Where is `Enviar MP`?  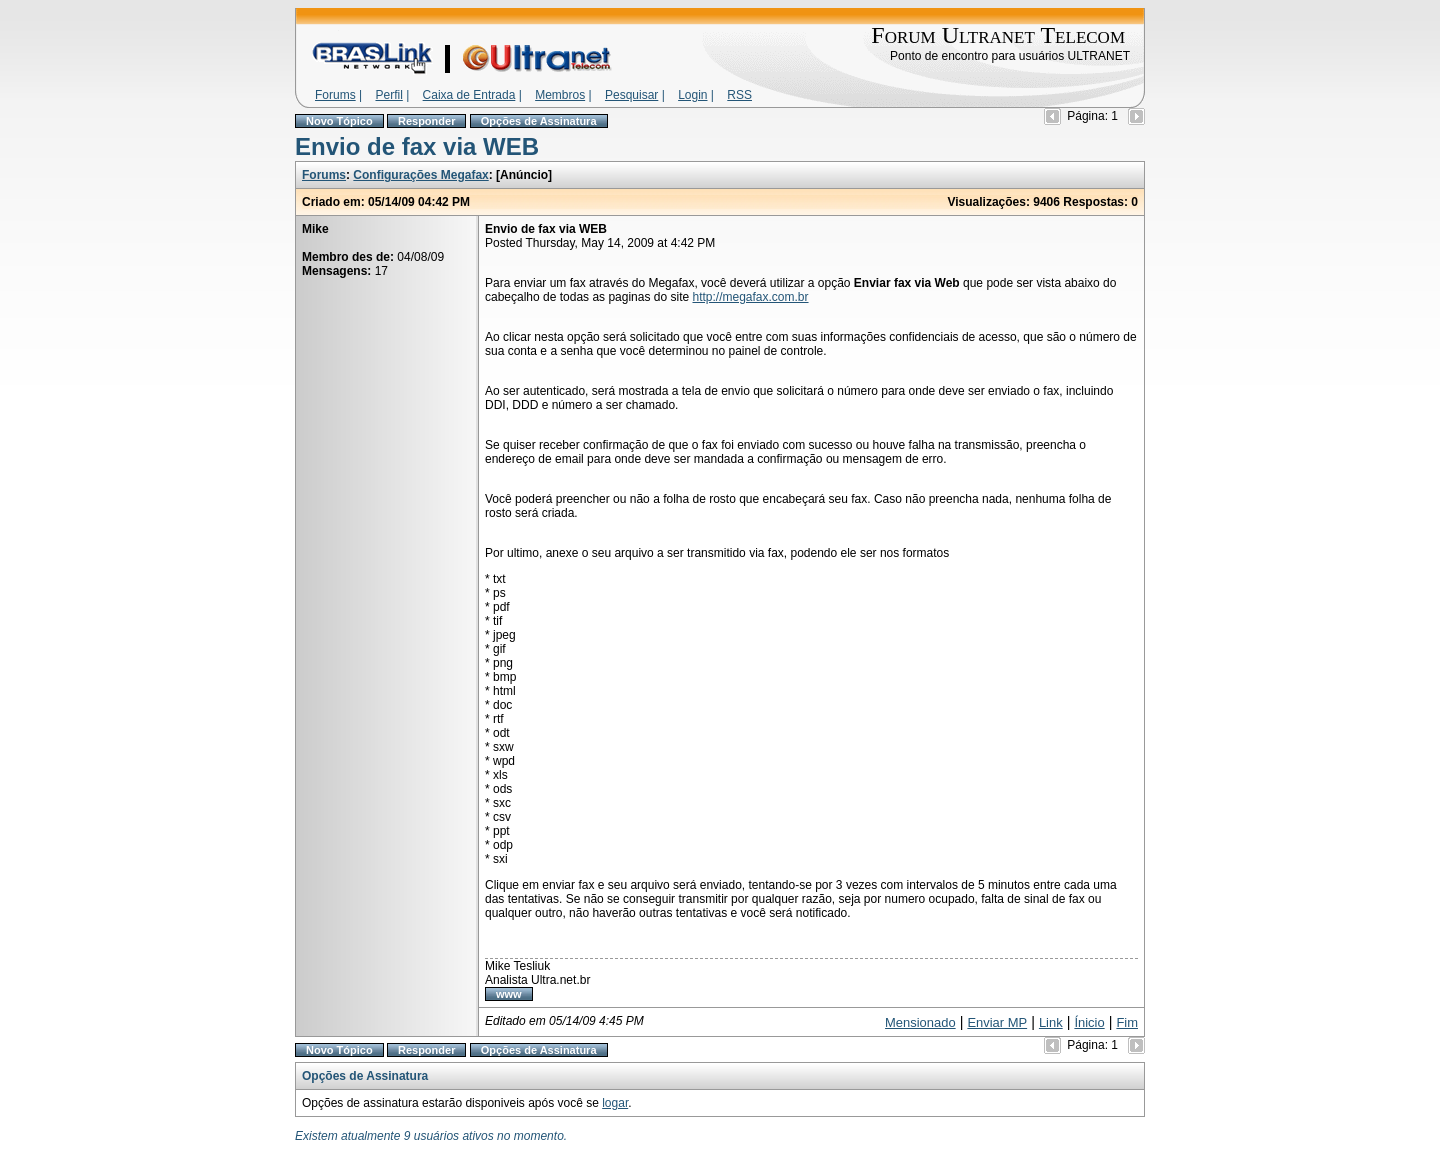 Enviar MP is located at coordinates (997, 1022).